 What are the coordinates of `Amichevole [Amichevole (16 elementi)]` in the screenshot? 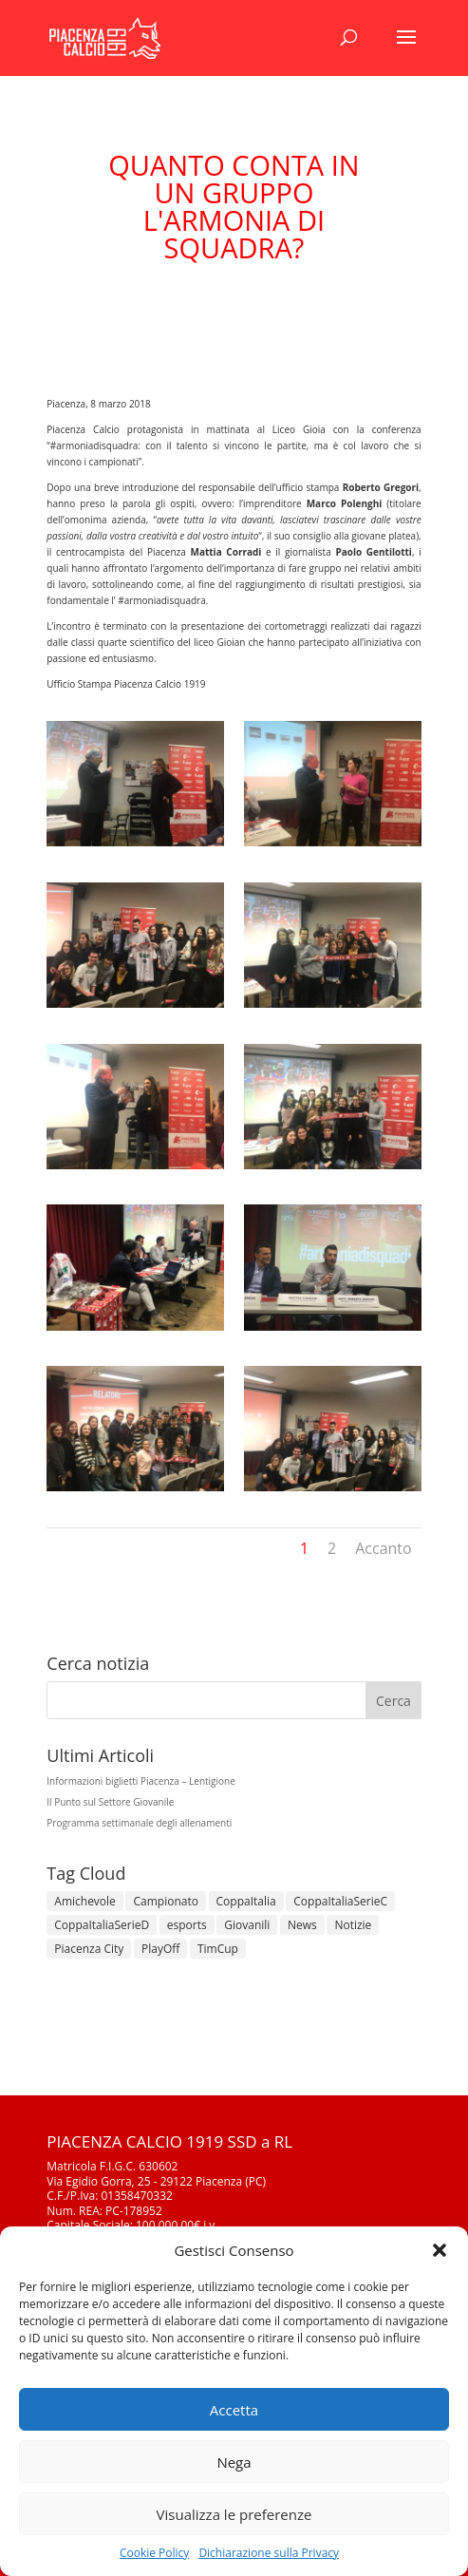 It's located at (85, 1901).